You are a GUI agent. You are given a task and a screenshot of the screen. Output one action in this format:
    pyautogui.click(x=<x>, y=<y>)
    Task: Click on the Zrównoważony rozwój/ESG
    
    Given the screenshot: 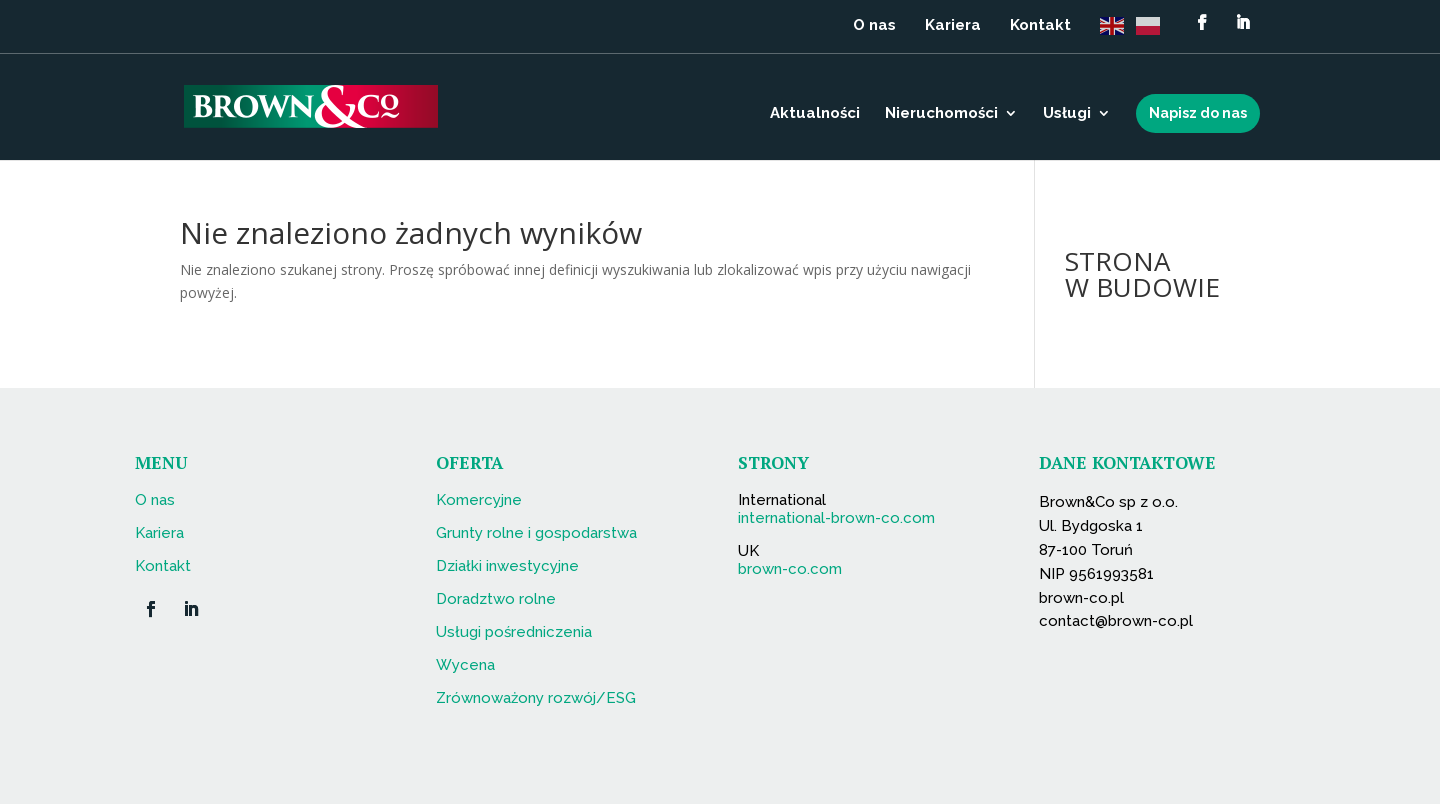 What is the action you would take?
    pyautogui.click(x=536, y=698)
    